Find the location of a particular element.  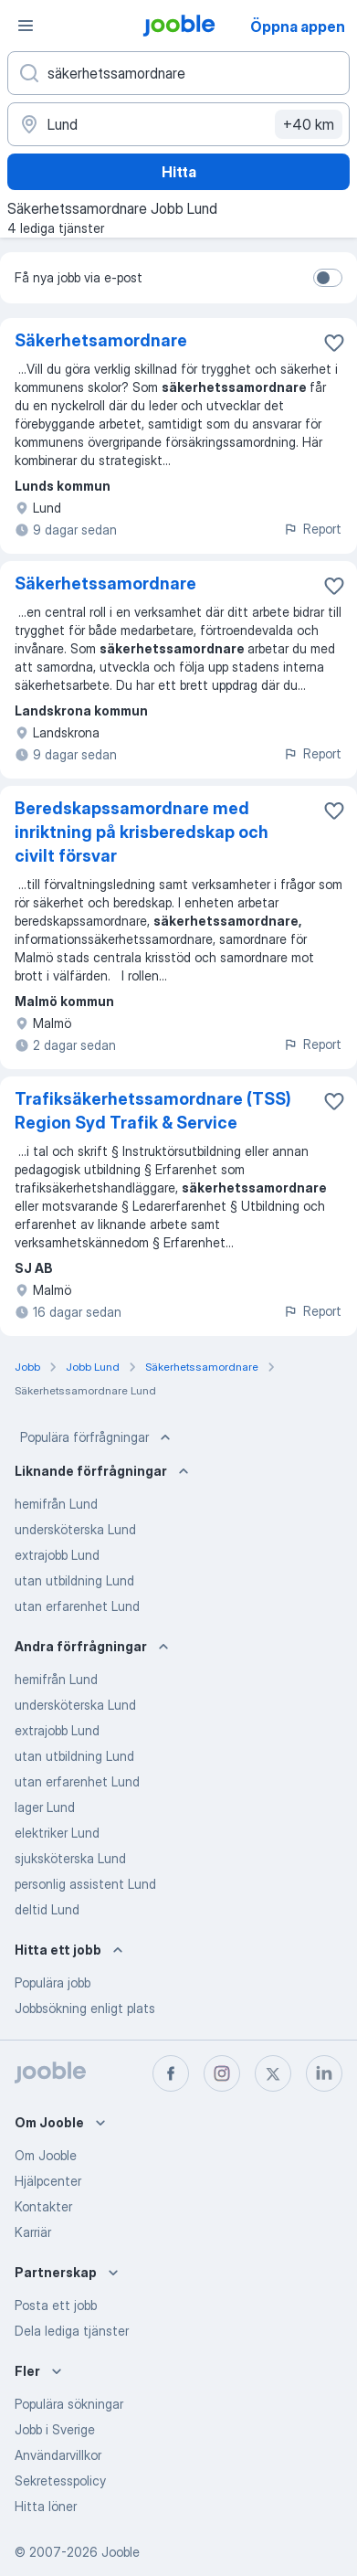

personlig assistent Lund is located at coordinates (85, 1884).